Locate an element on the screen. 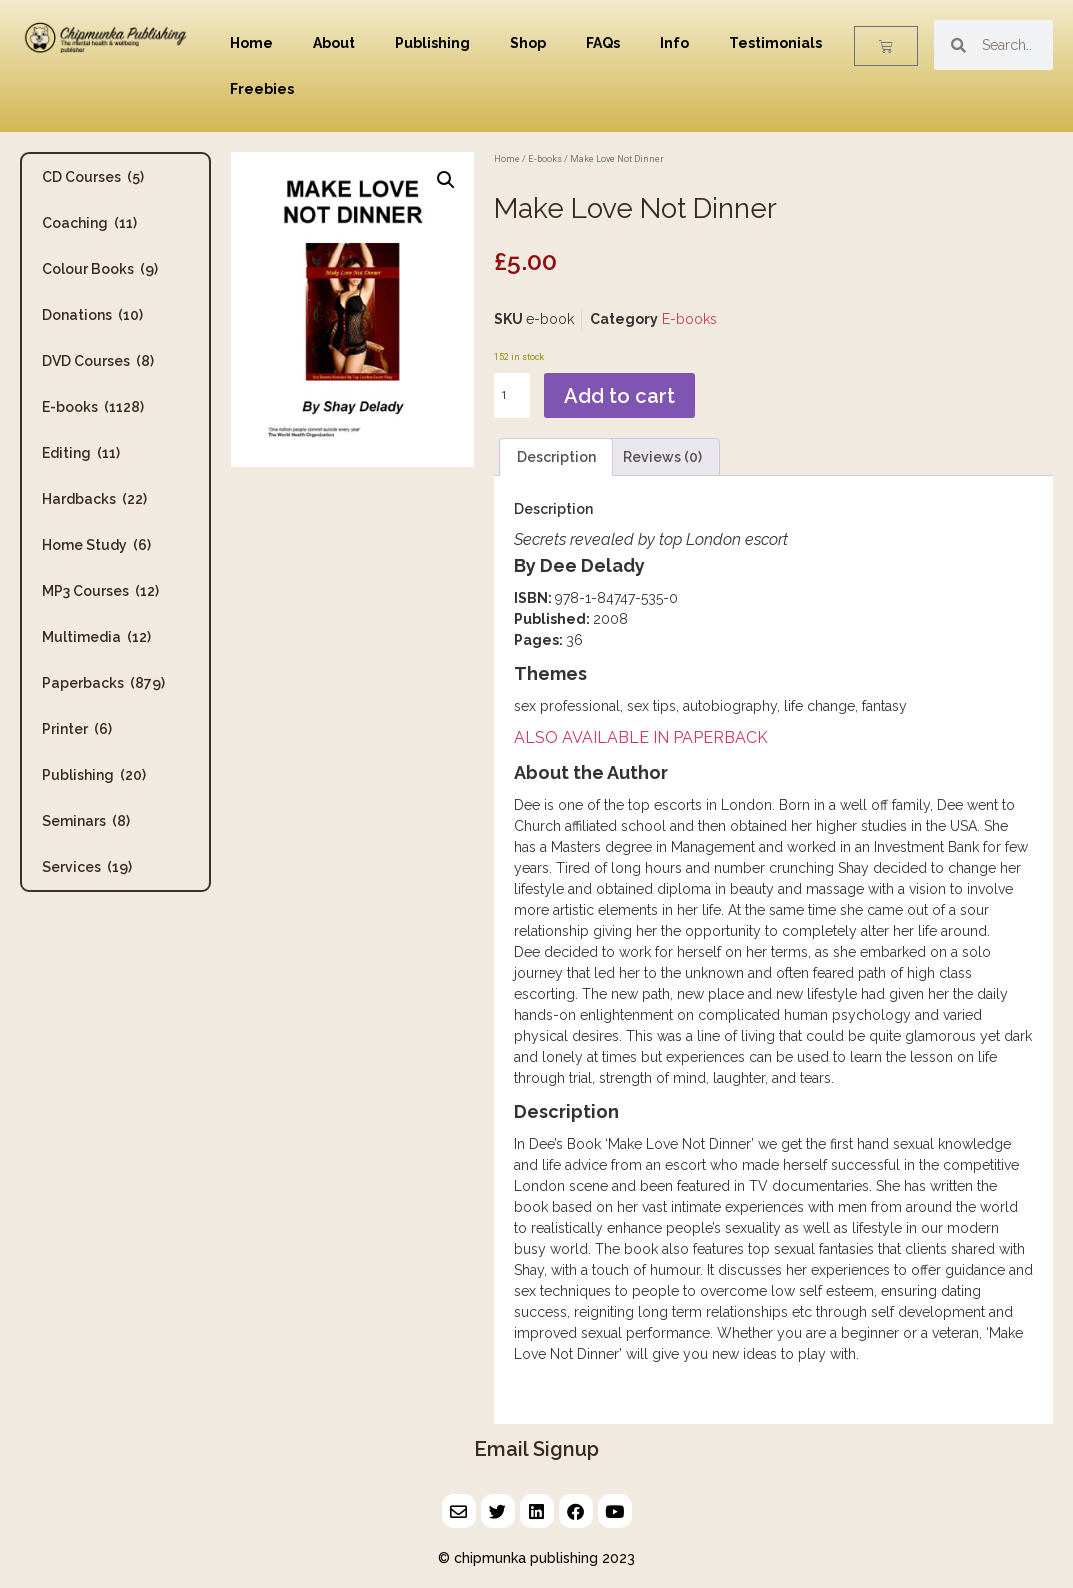  Info is located at coordinates (674, 43).